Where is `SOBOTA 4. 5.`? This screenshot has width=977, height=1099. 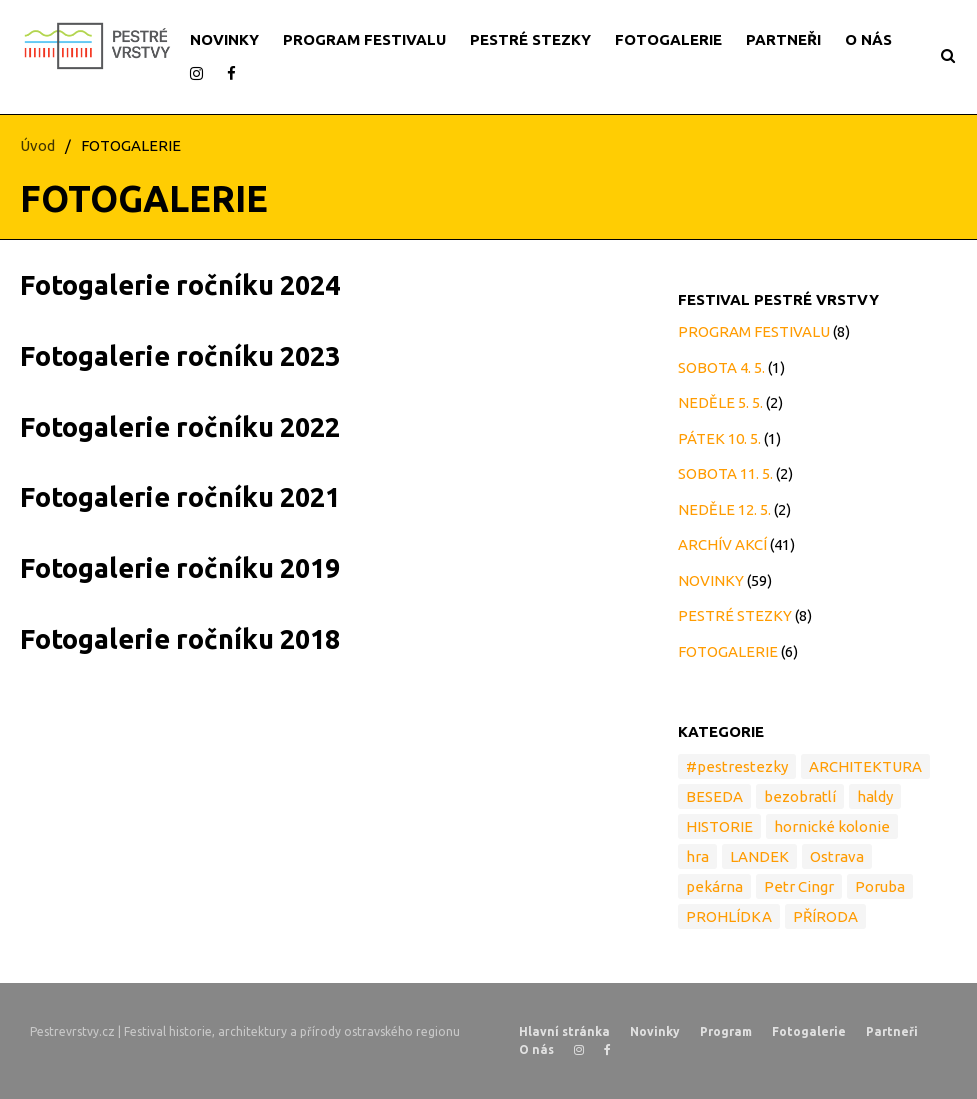 SOBOTA 4. 5. is located at coordinates (721, 367).